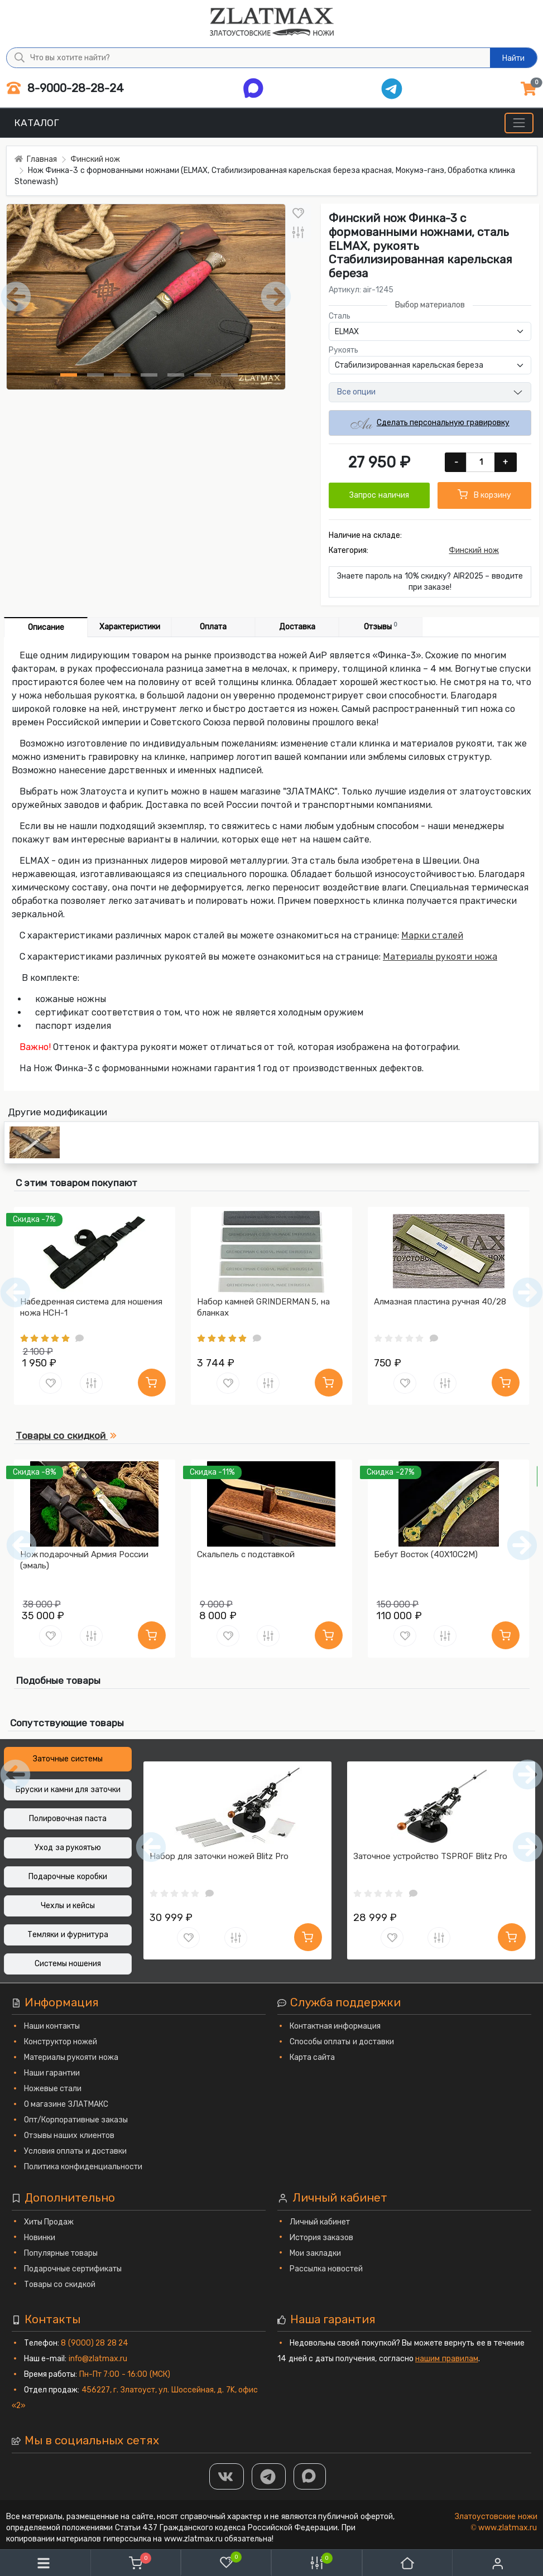 Image resolution: width=543 pixels, height=2576 pixels. What do you see at coordinates (59, 2284) in the screenshot?
I see `Товары со скидкой` at bounding box center [59, 2284].